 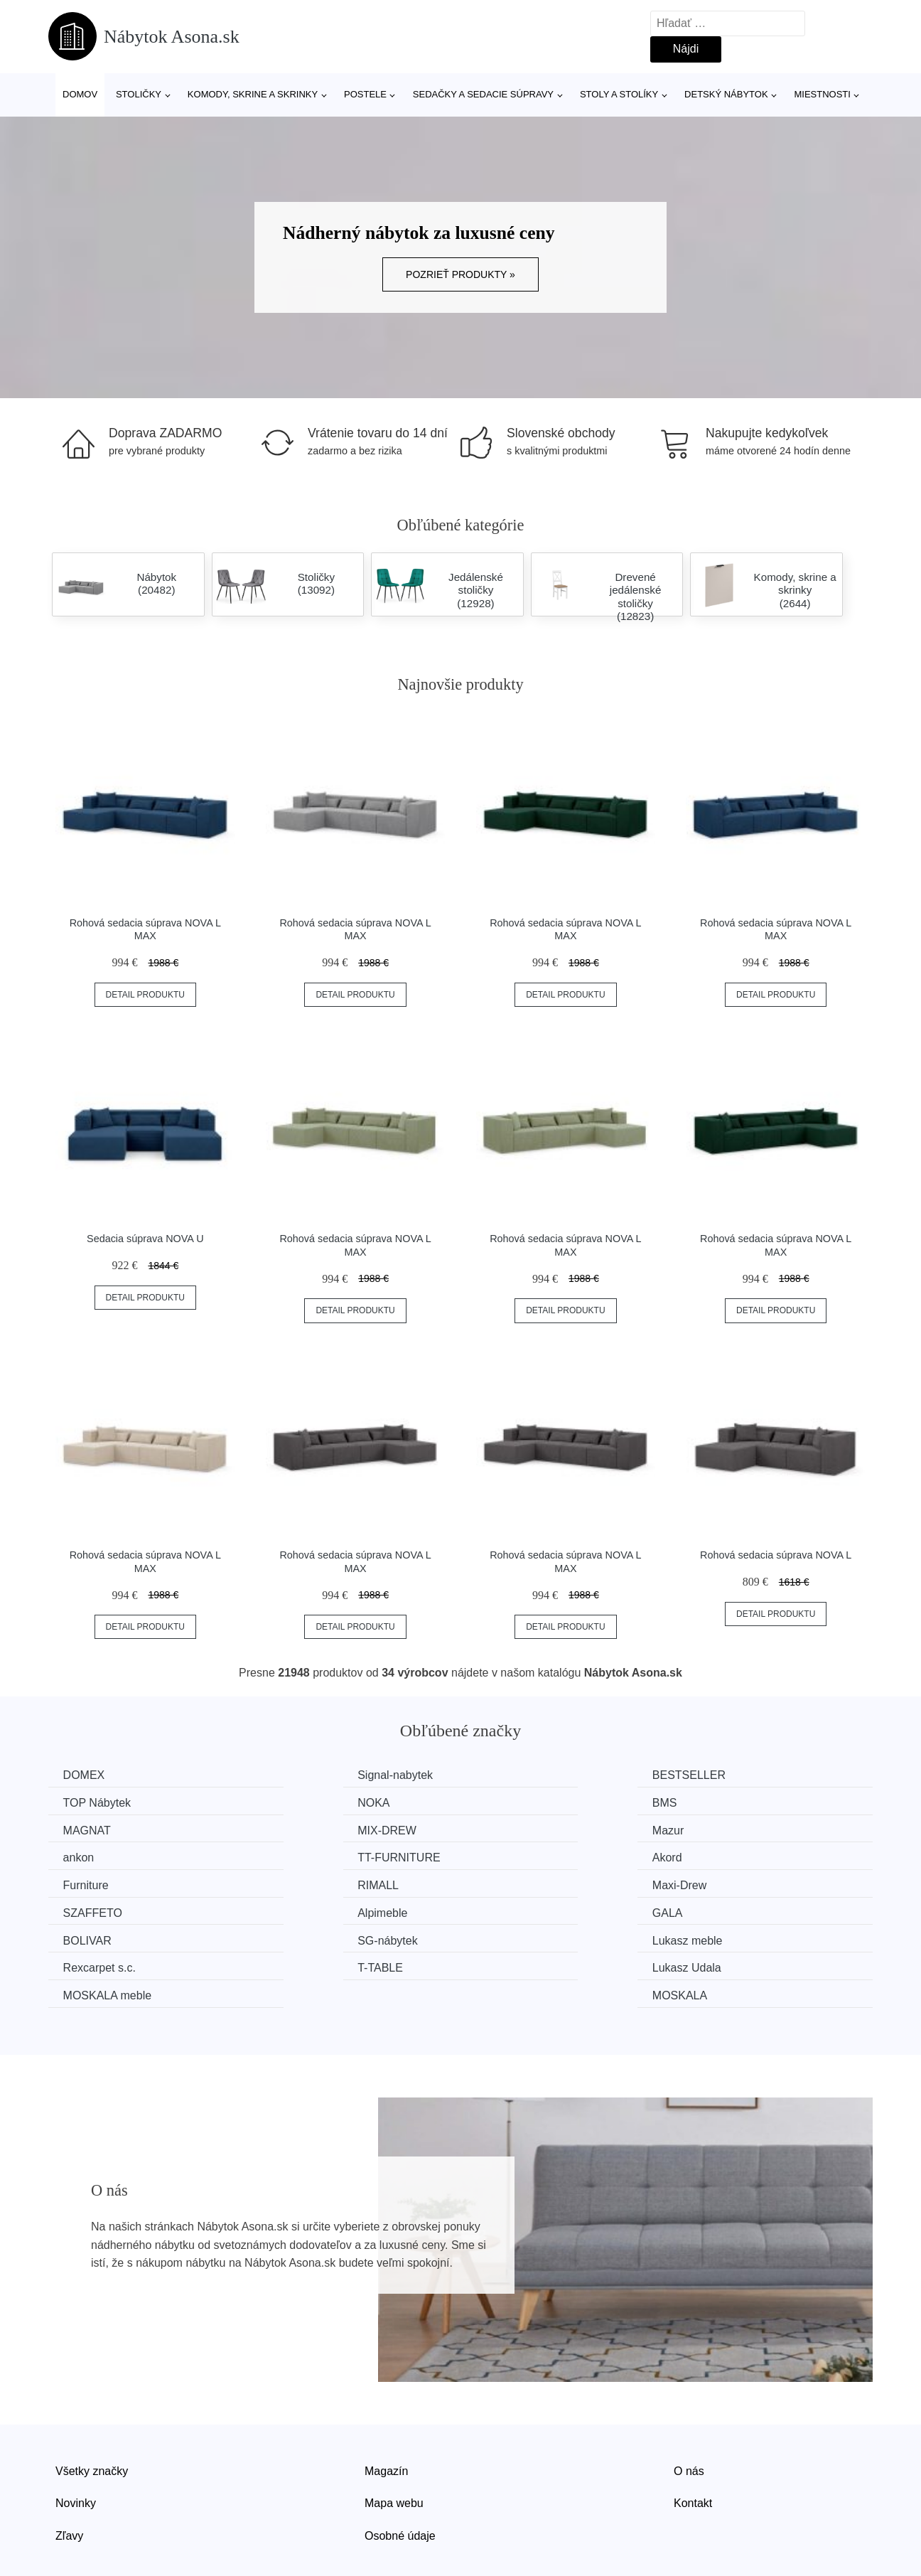 What do you see at coordinates (293, 1829) in the screenshot?
I see `ankon` at bounding box center [293, 1829].